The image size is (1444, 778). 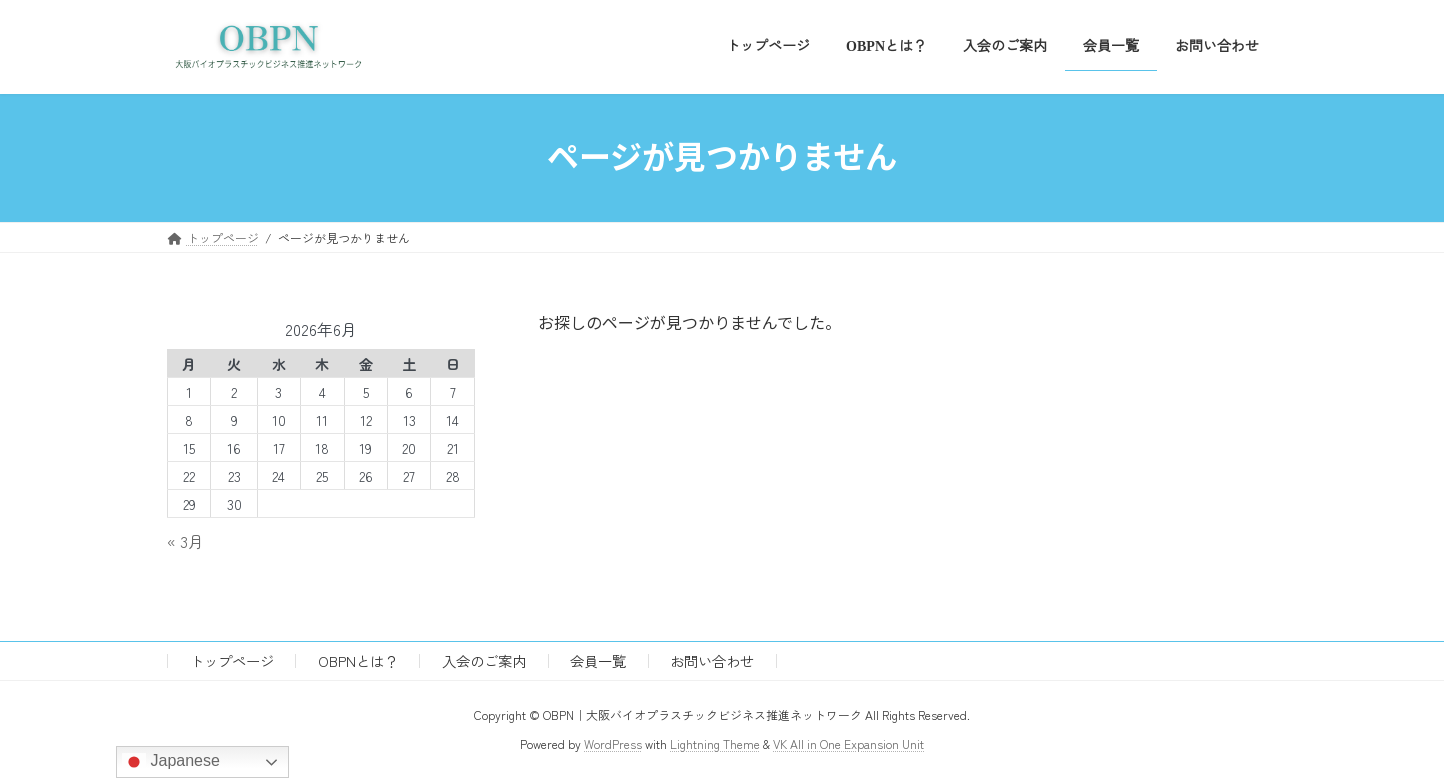 What do you see at coordinates (712, 660) in the screenshot?
I see `お問い合わせ` at bounding box center [712, 660].